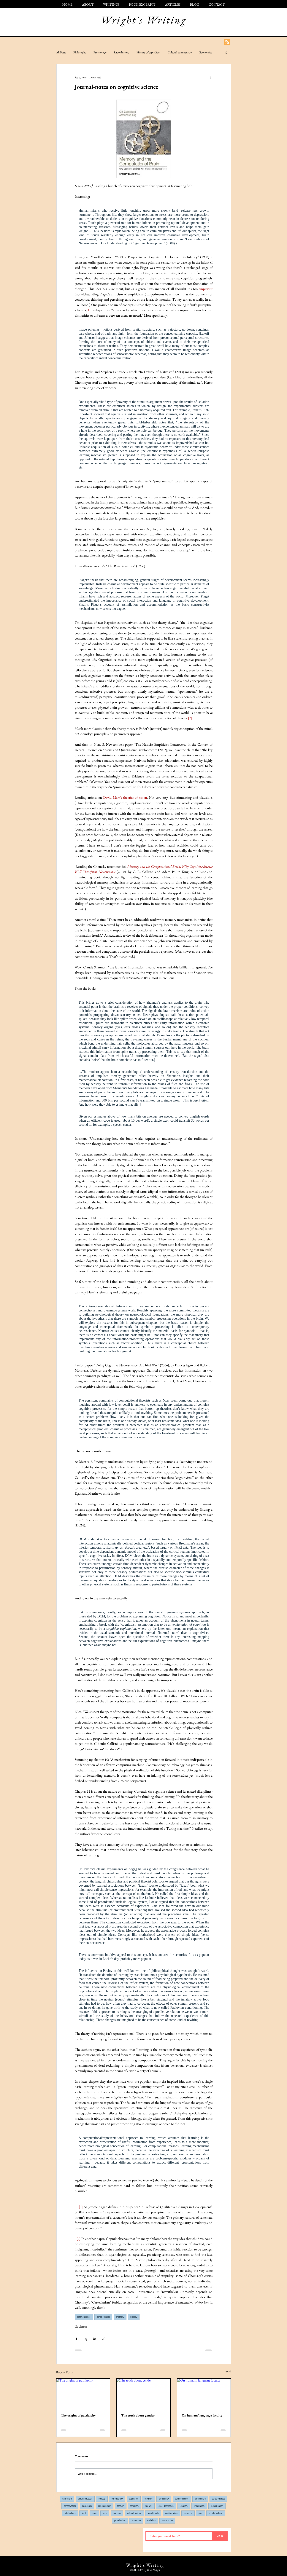 The image size is (287, 2576). Describe the element at coordinates (204, 2394) in the screenshot. I see `[On humans' language faculty]` at that location.